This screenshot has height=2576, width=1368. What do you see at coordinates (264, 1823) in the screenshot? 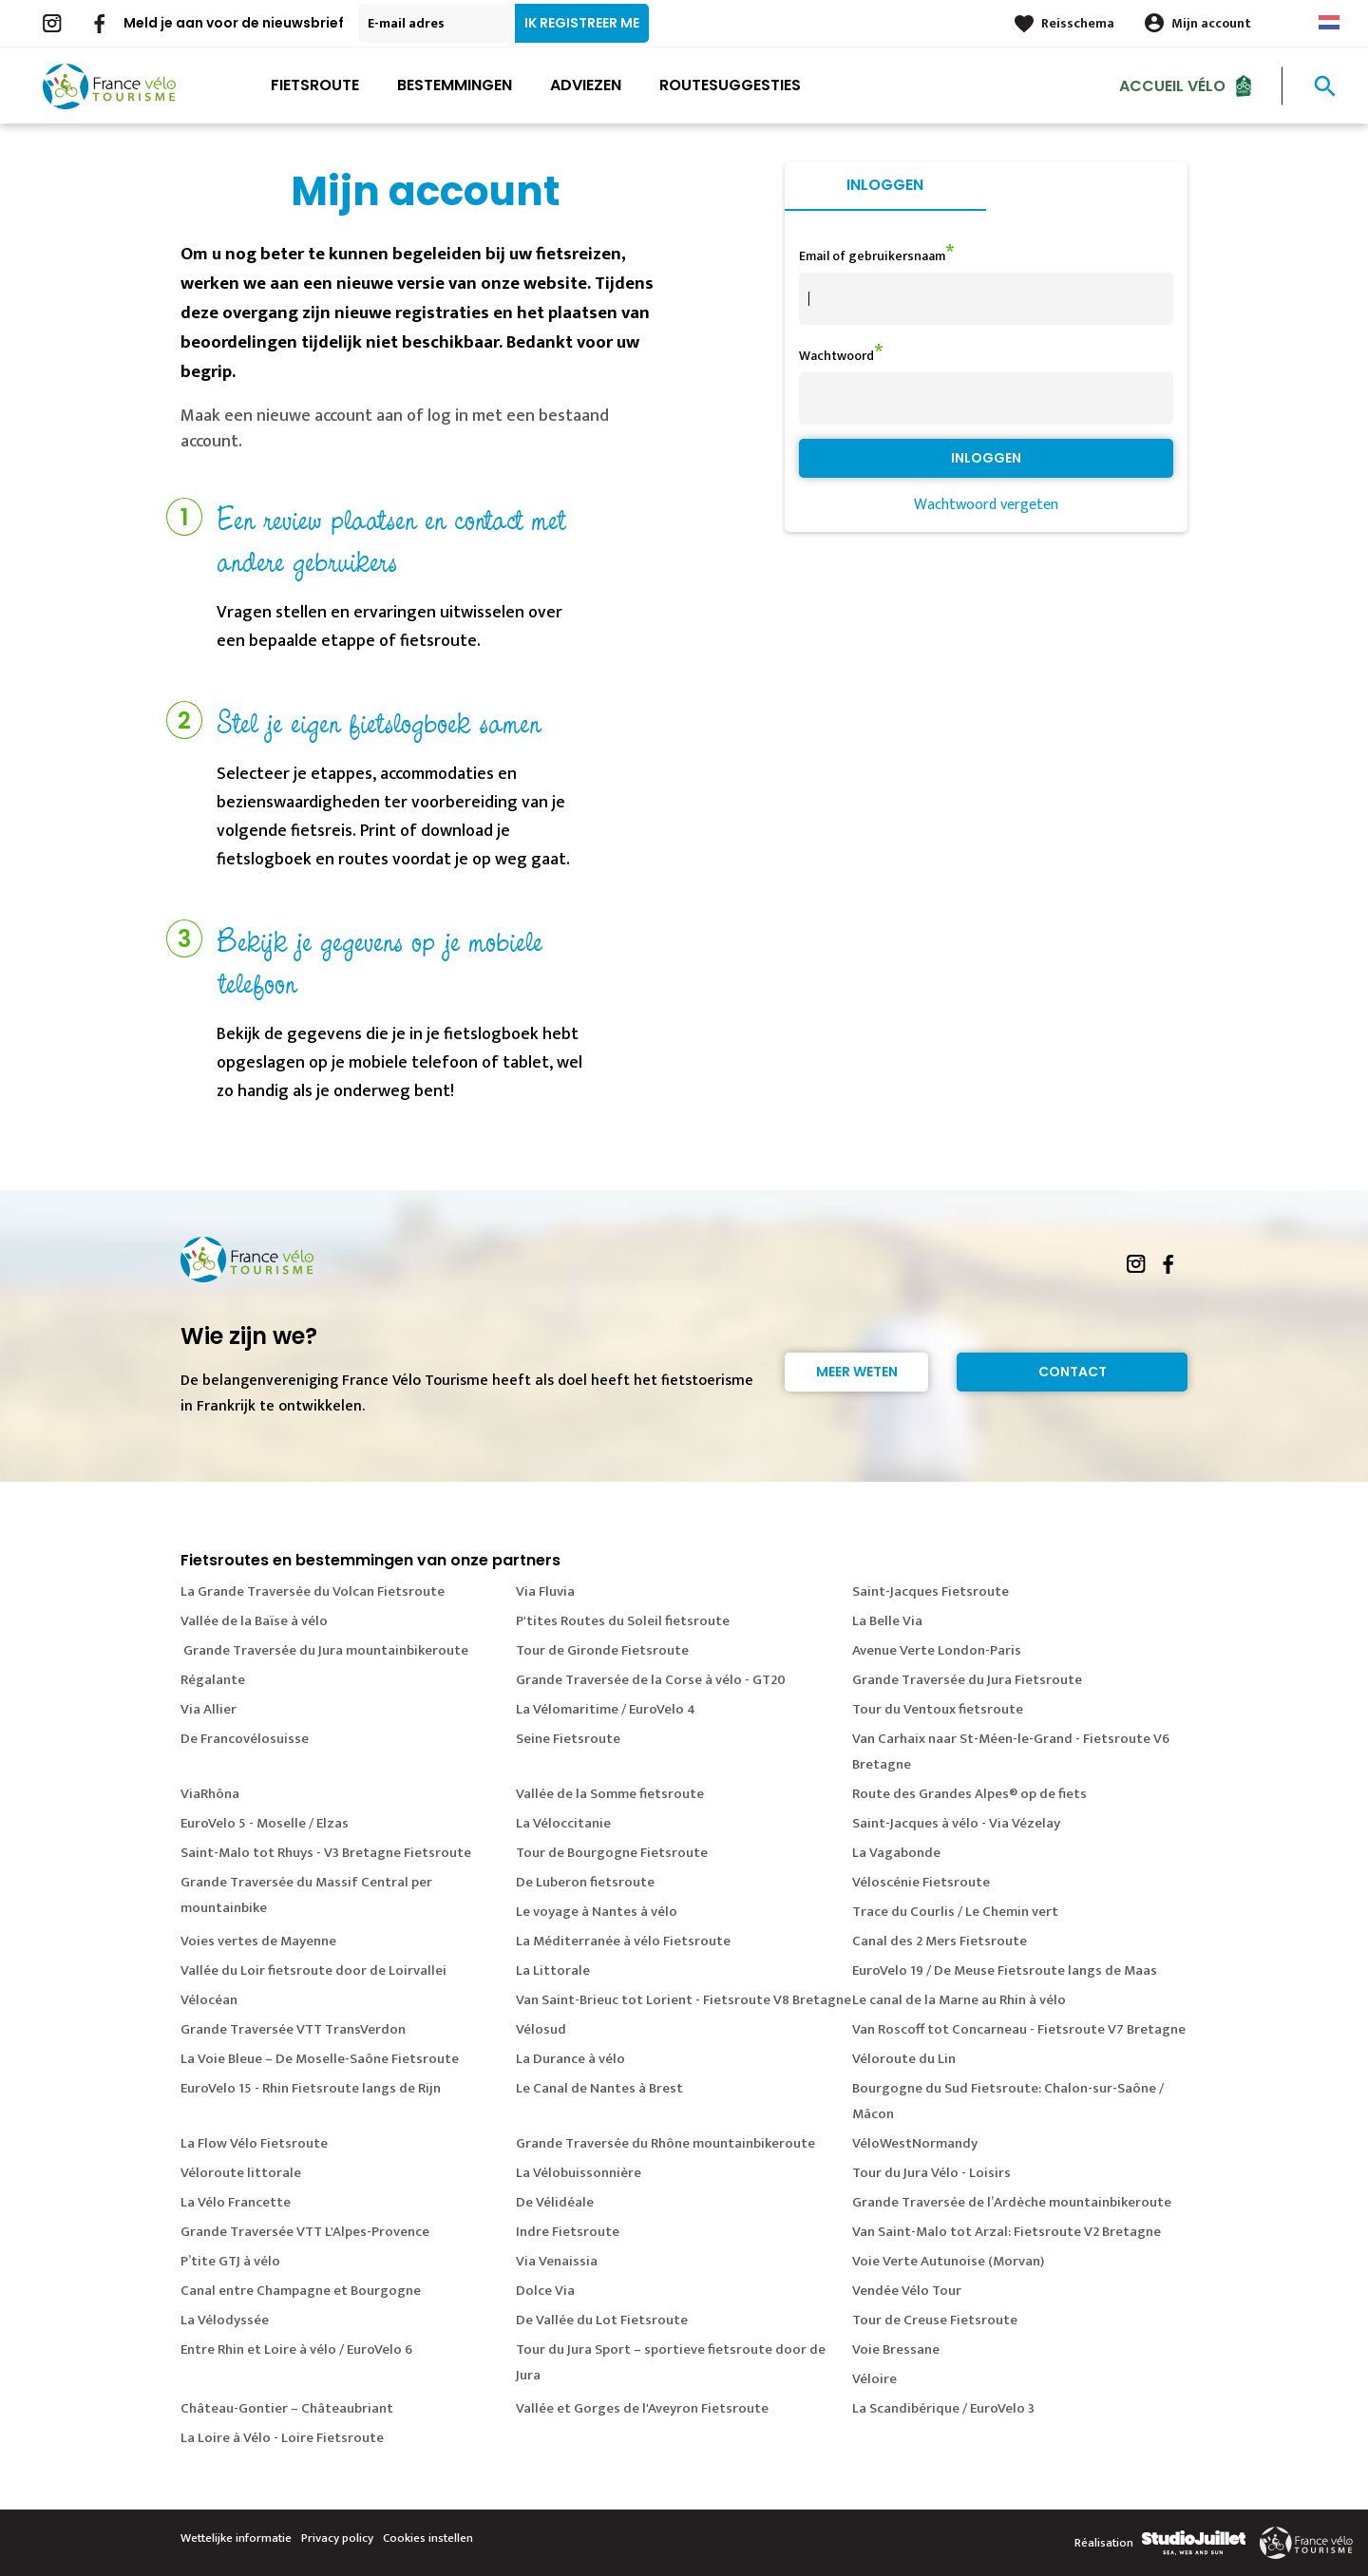
I see `EuroVelo 5 - Moselle / Elzas` at bounding box center [264, 1823].